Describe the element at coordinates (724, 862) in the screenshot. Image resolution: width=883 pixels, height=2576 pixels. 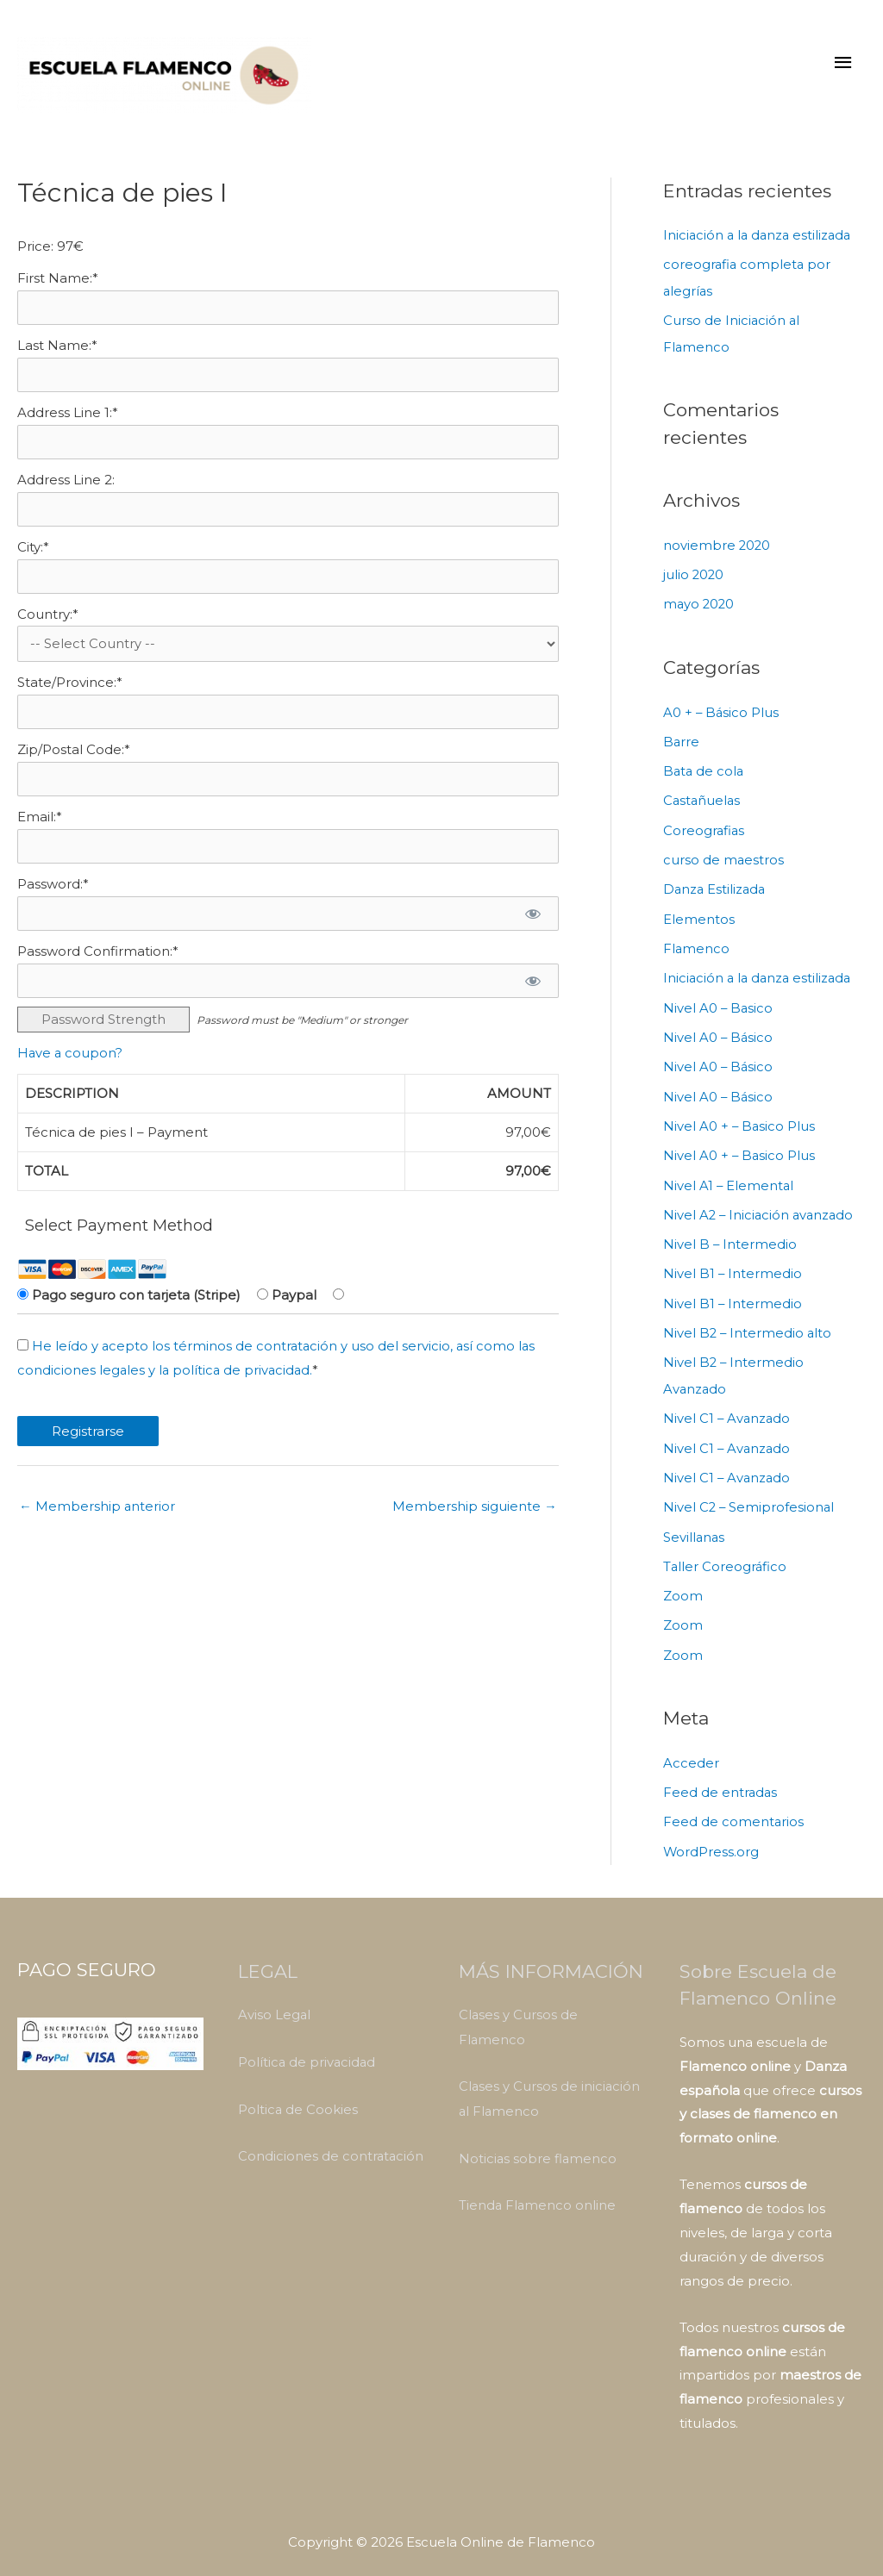
I see `curso de maestros` at that location.